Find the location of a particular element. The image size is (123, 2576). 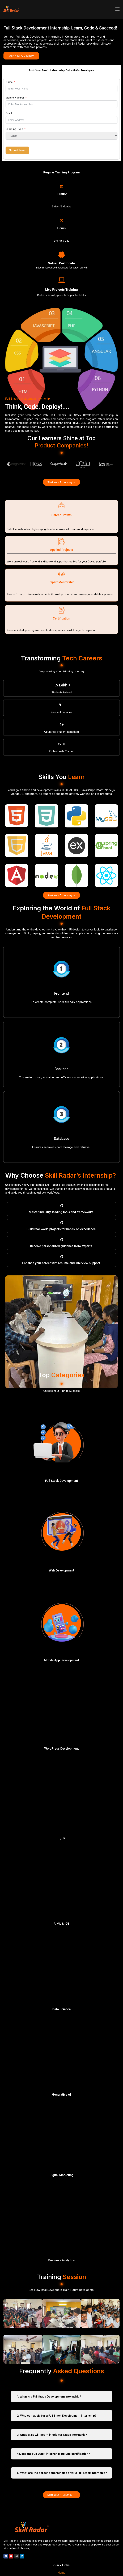

[Master industry-leading tools and frameworks.] is located at coordinates (61, 1205).